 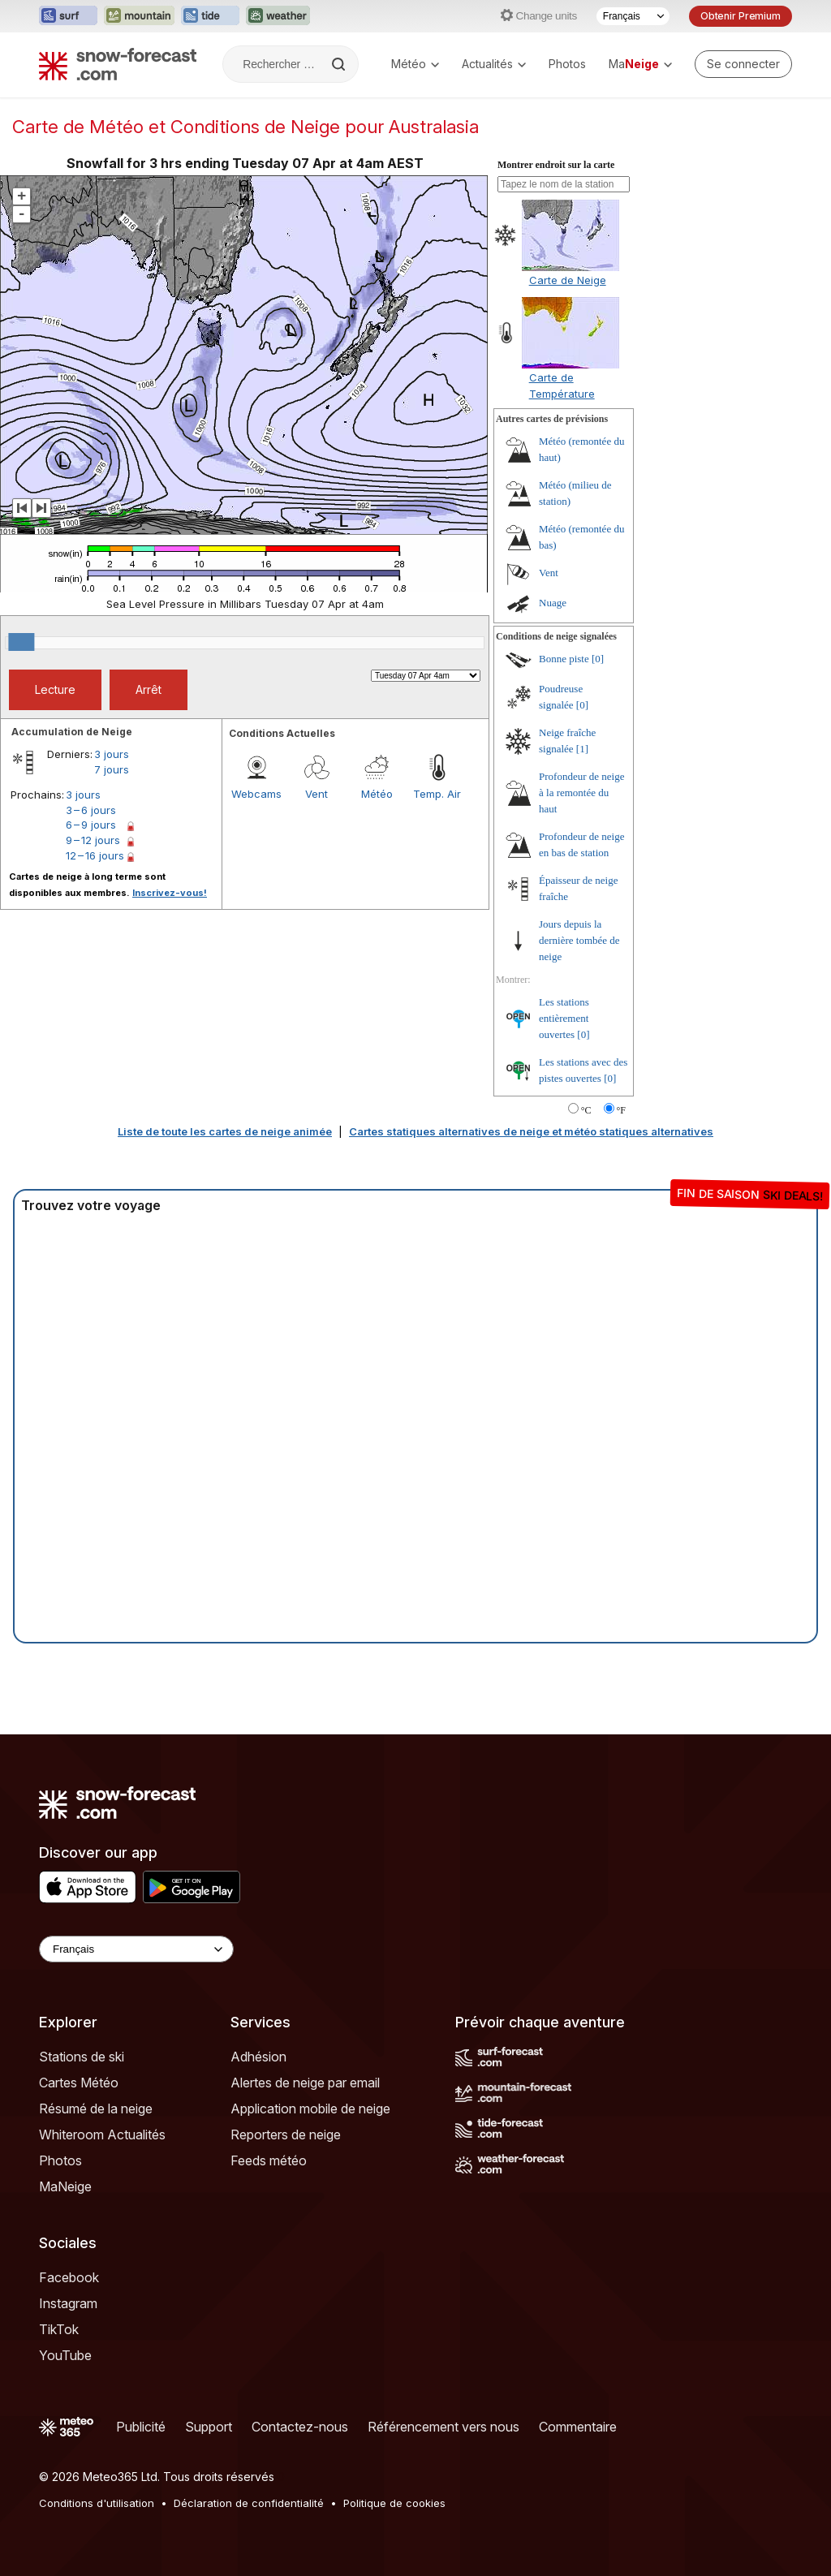 I want to click on Bonne piste, so click(x=564, y=659).